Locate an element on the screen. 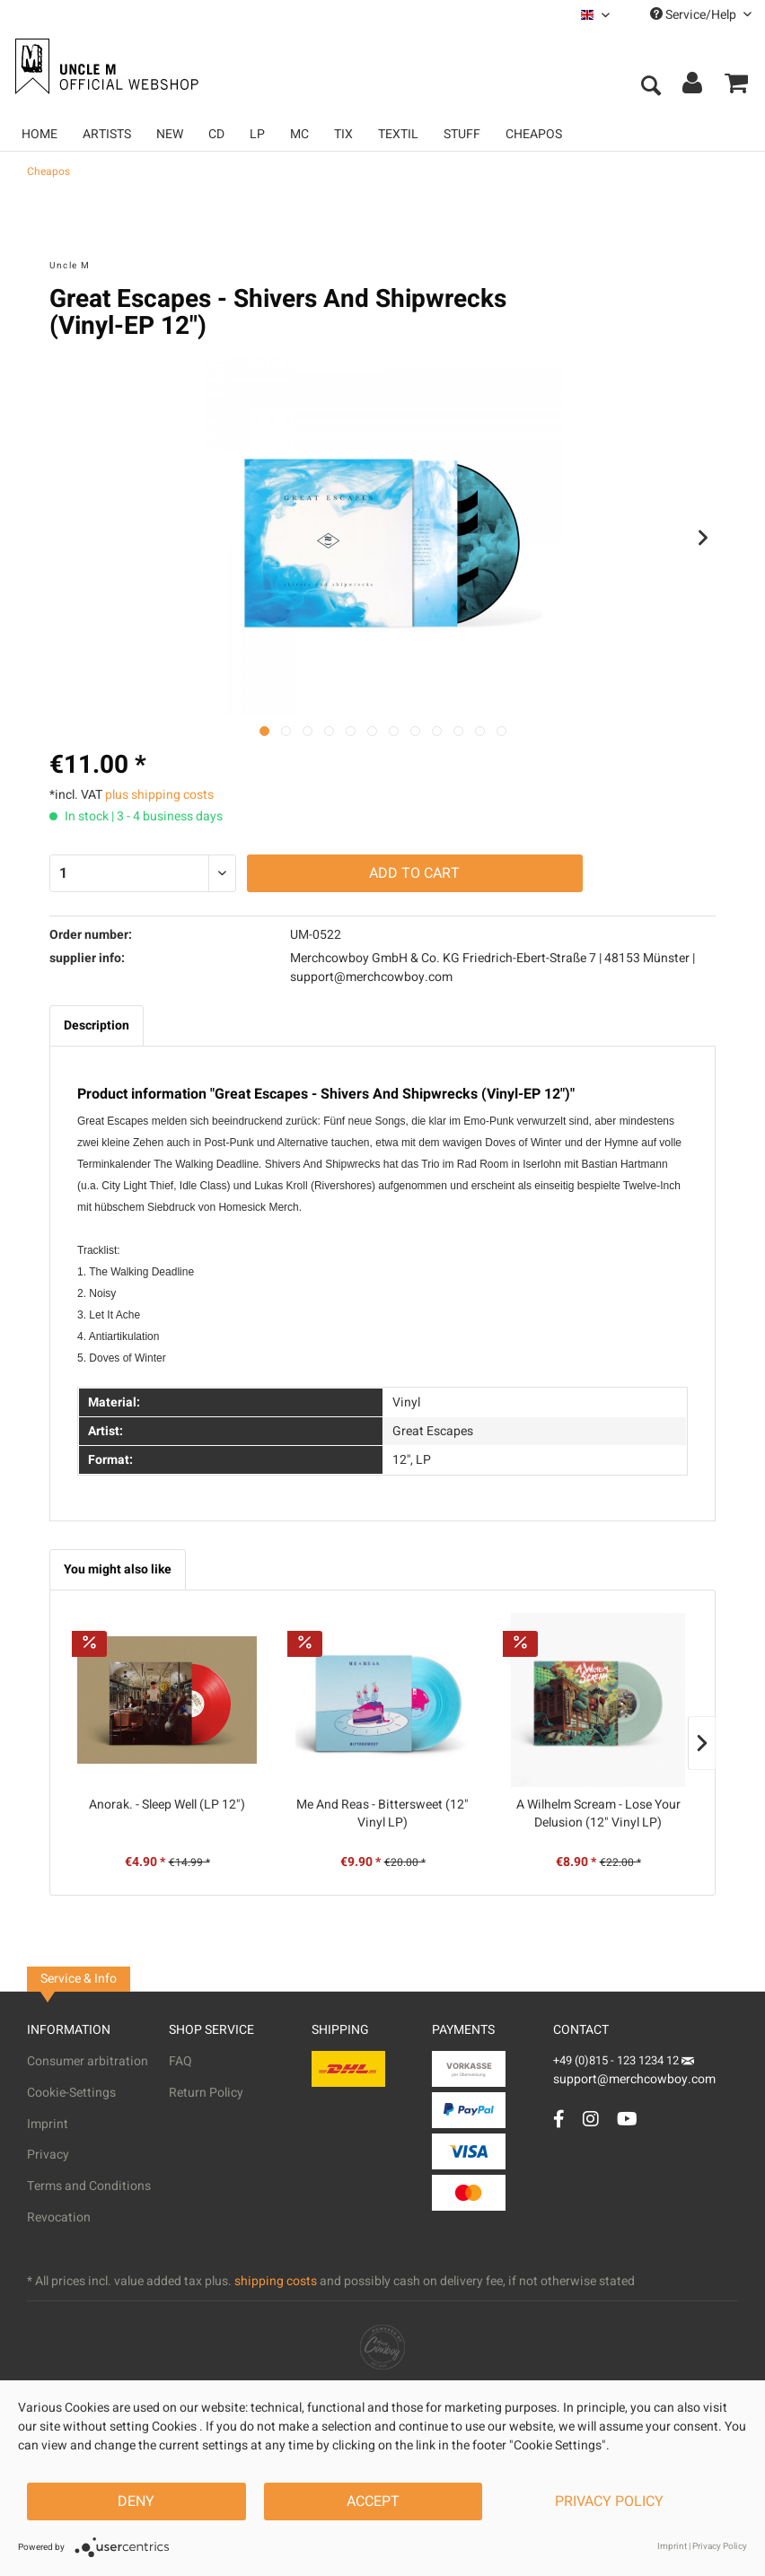  [Textil] is located at coordinates (398, 134).